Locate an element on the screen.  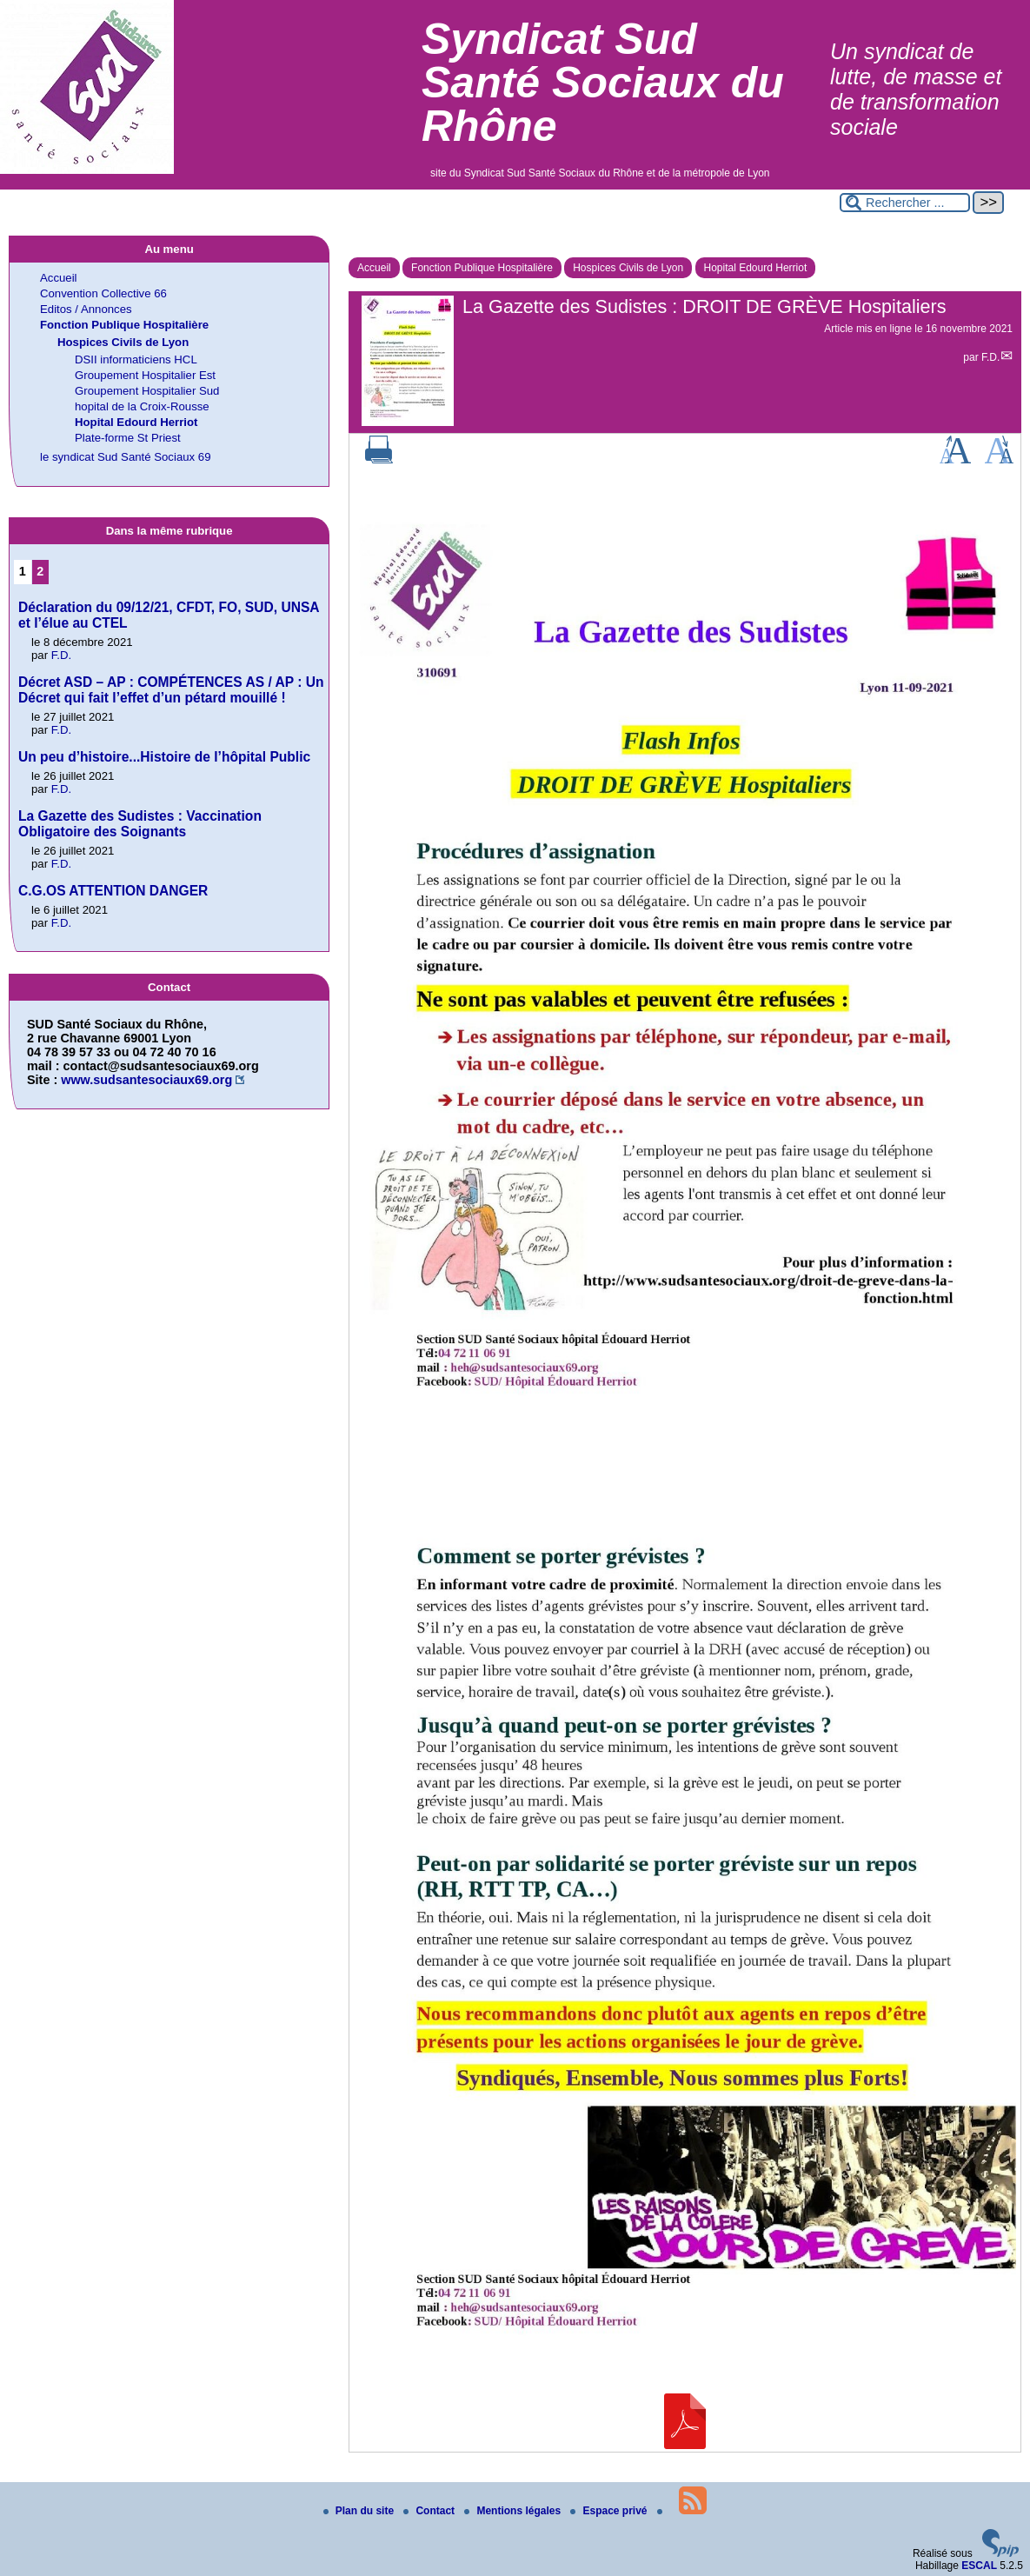
Fonction Publique Hospitalière is located at coordinates (482, 268).